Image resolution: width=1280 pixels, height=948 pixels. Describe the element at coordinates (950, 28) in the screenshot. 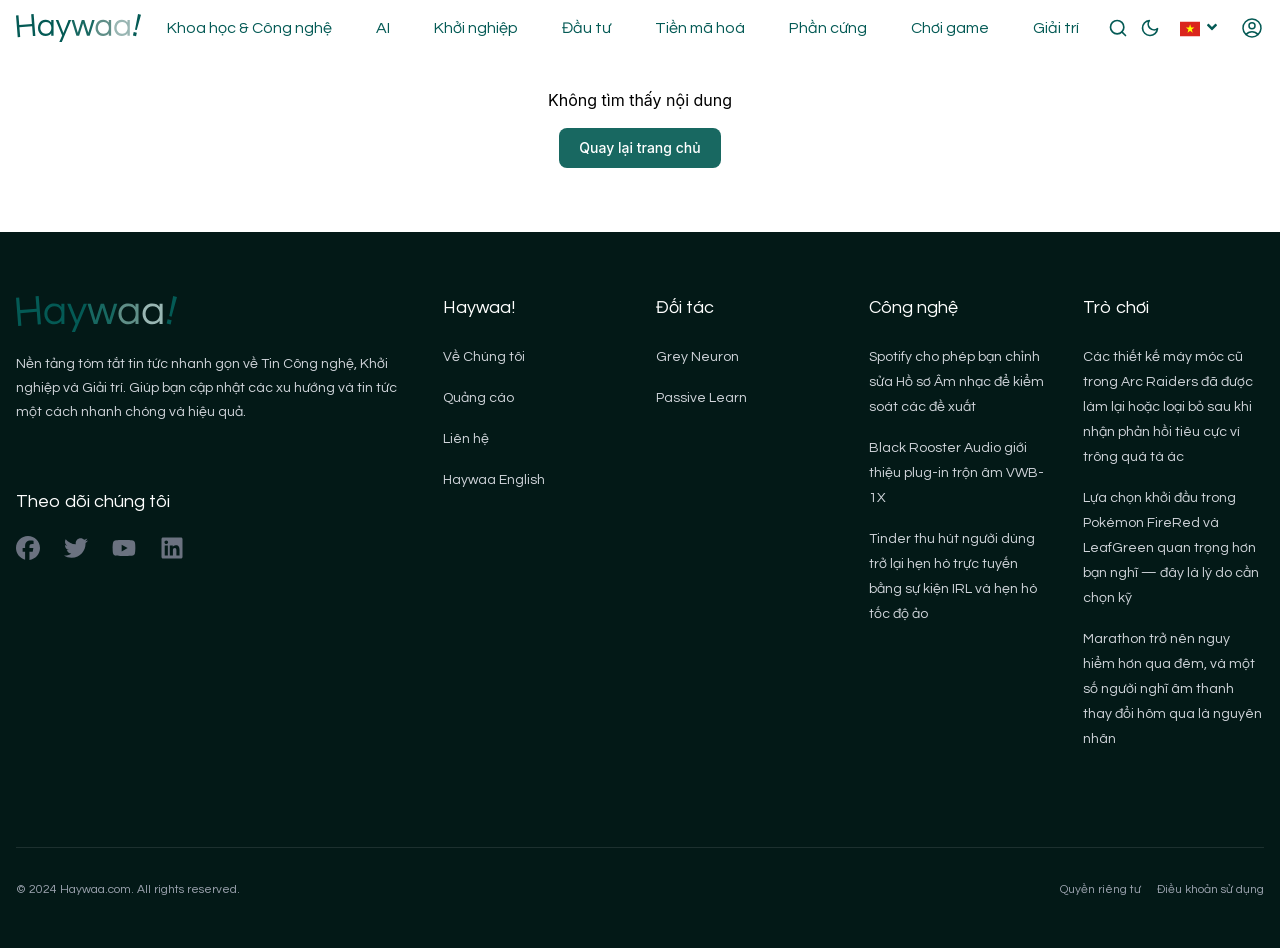

I see `Chơi game` at that location.